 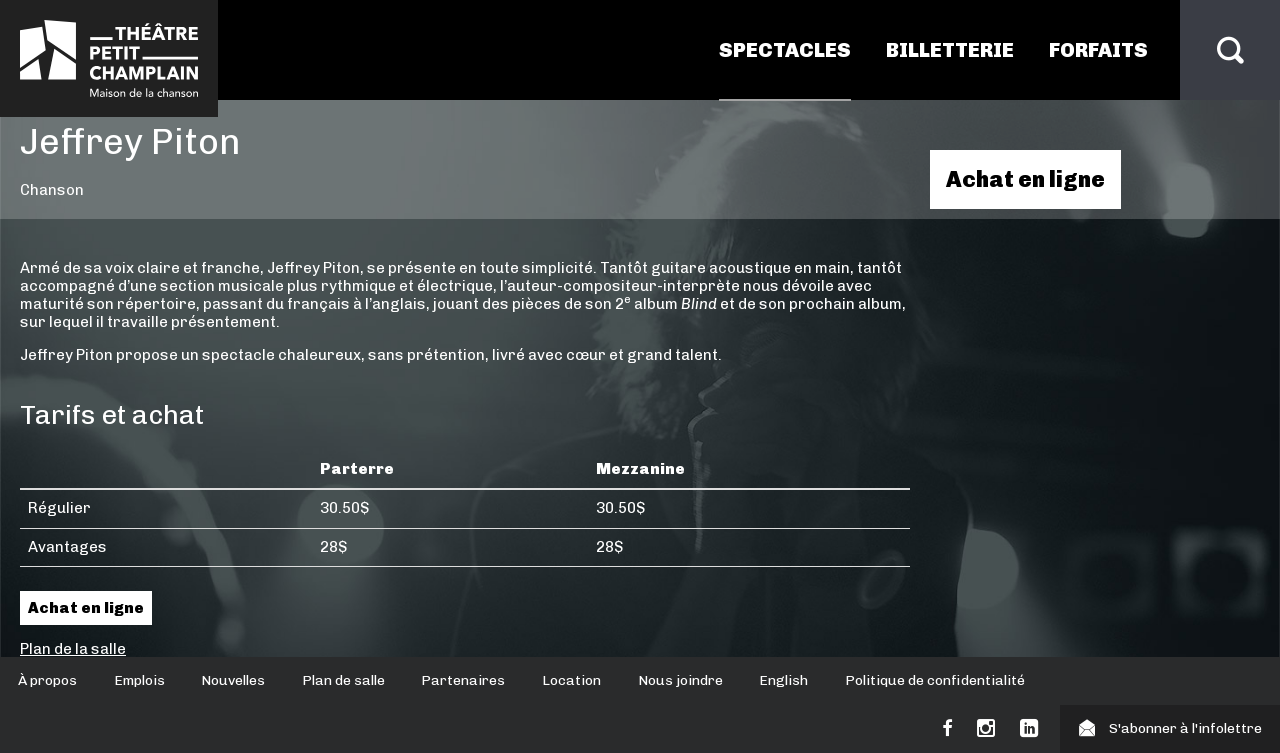 I want to click on Politique de confidentialité, so click(x=935, y=680).